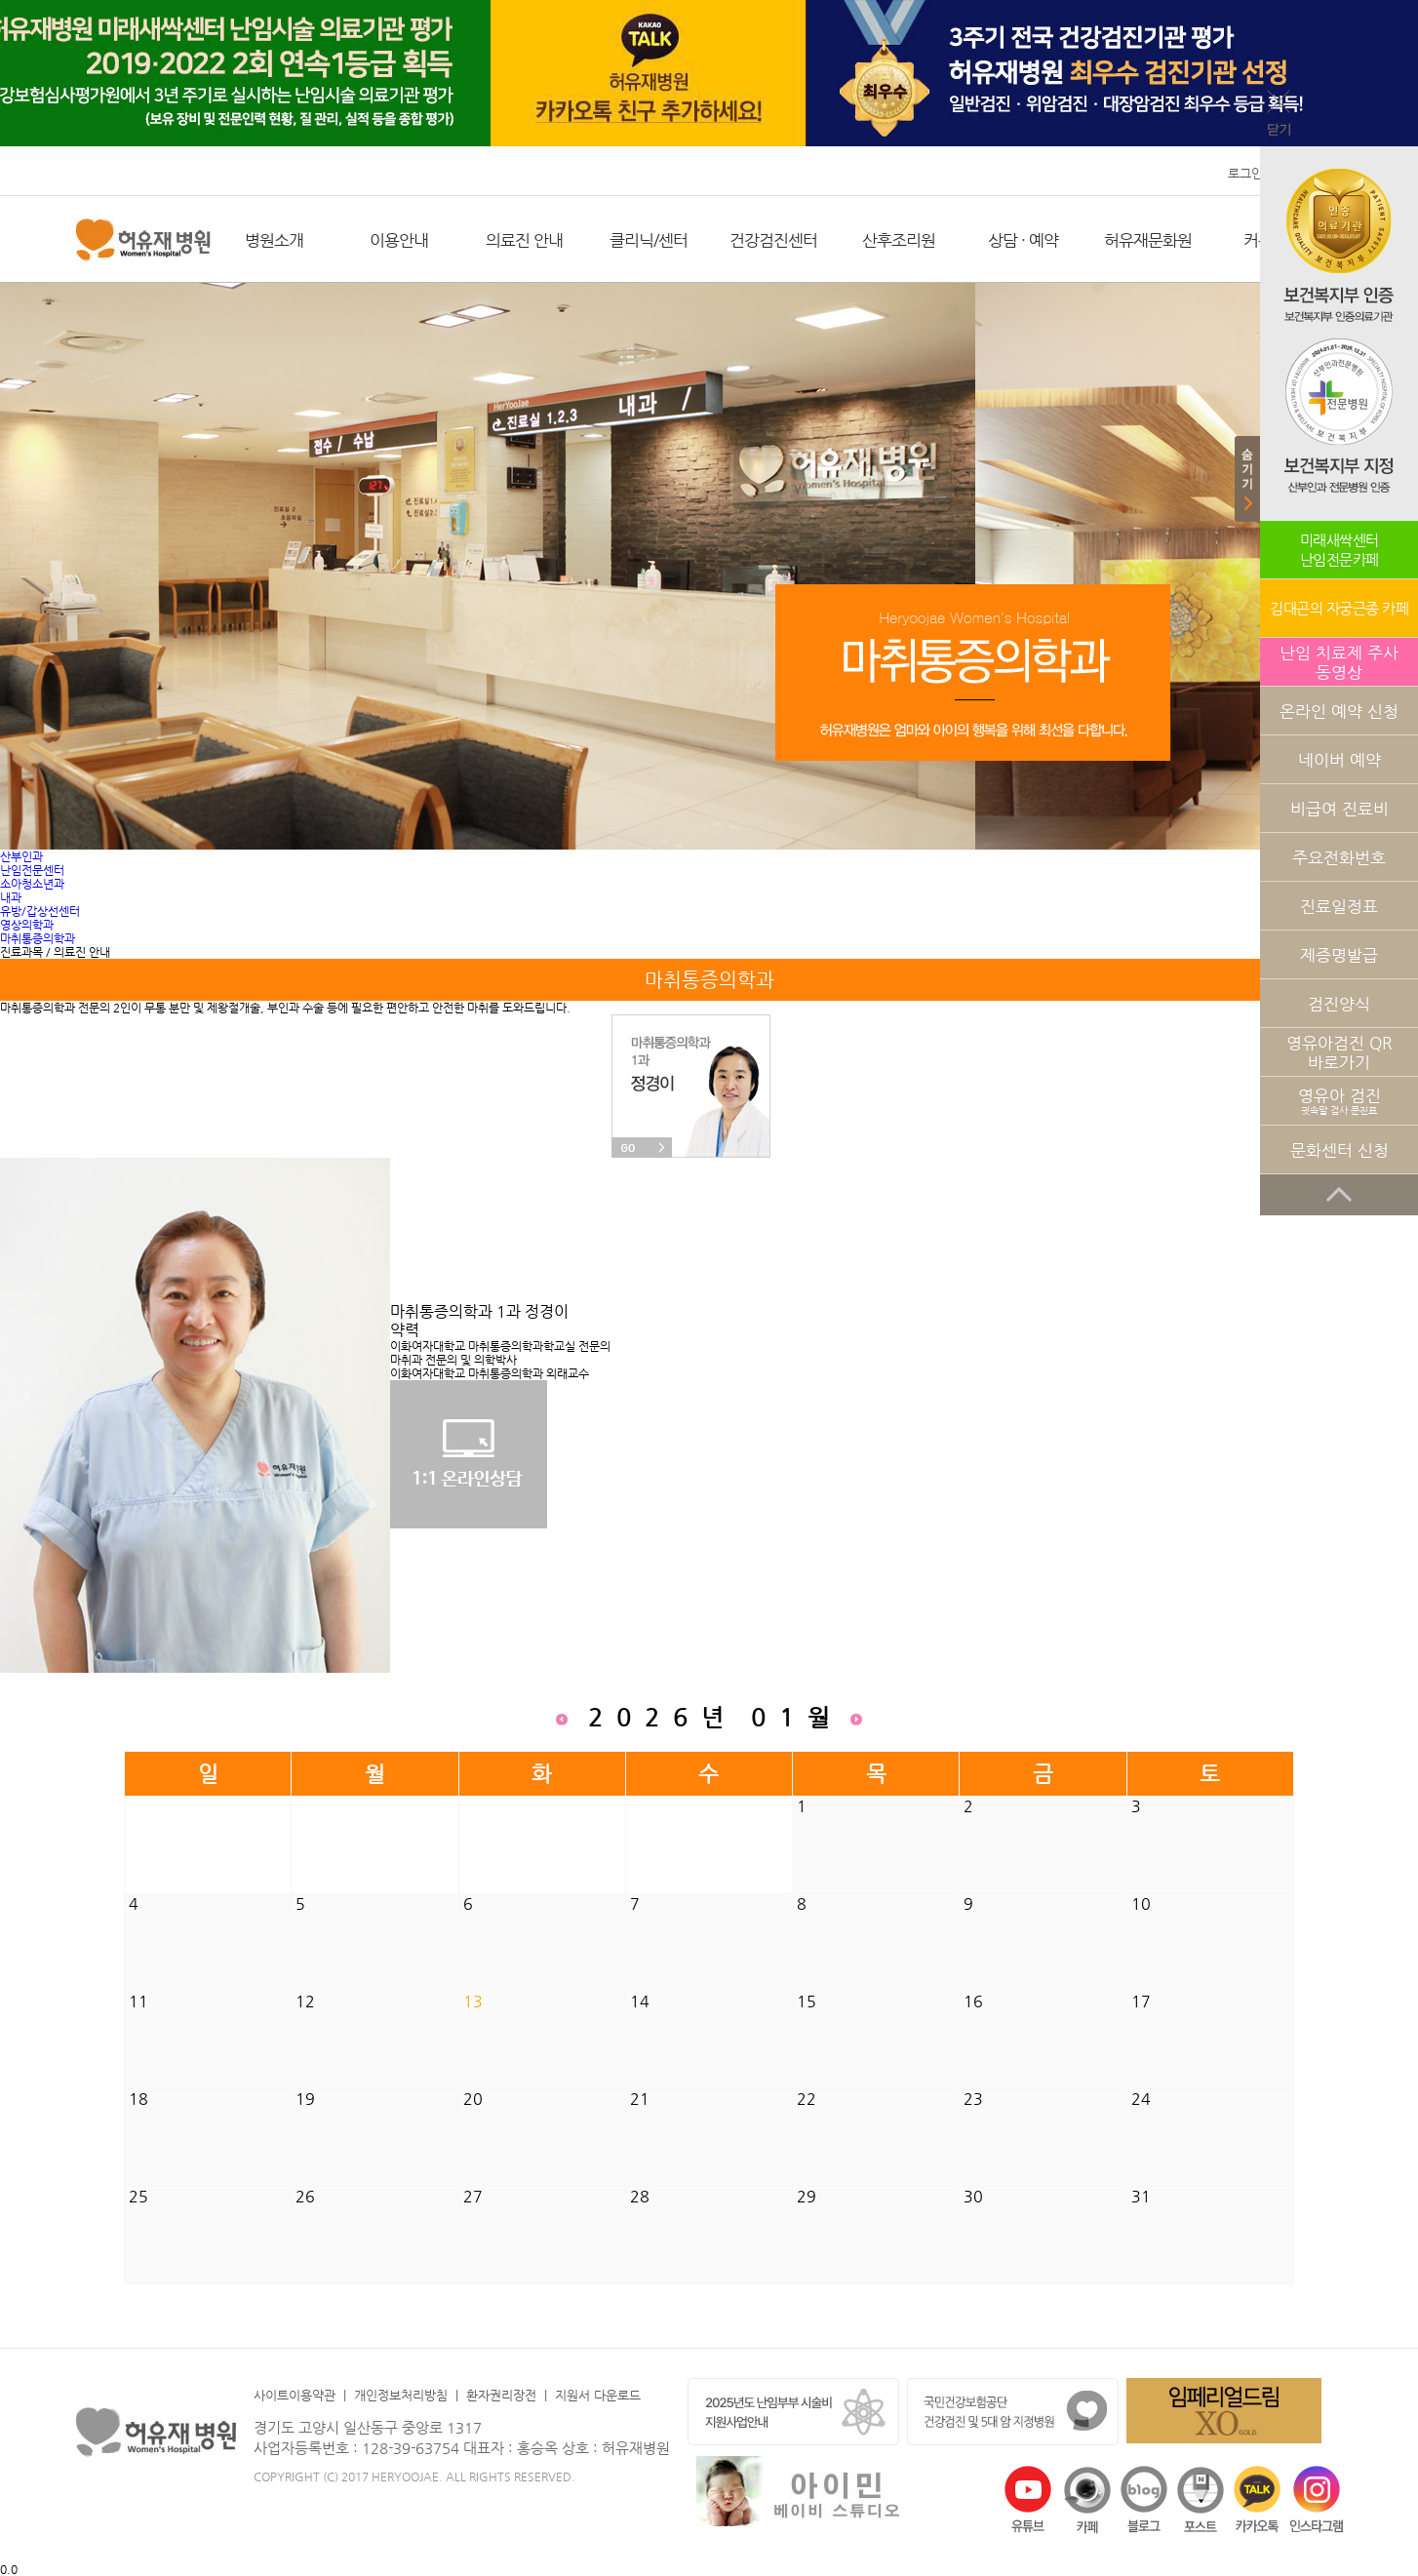 Image resolution: width=1418 pixels, height=2576 pixels. I want to click on 허유재문화원, so click(1148, 240).